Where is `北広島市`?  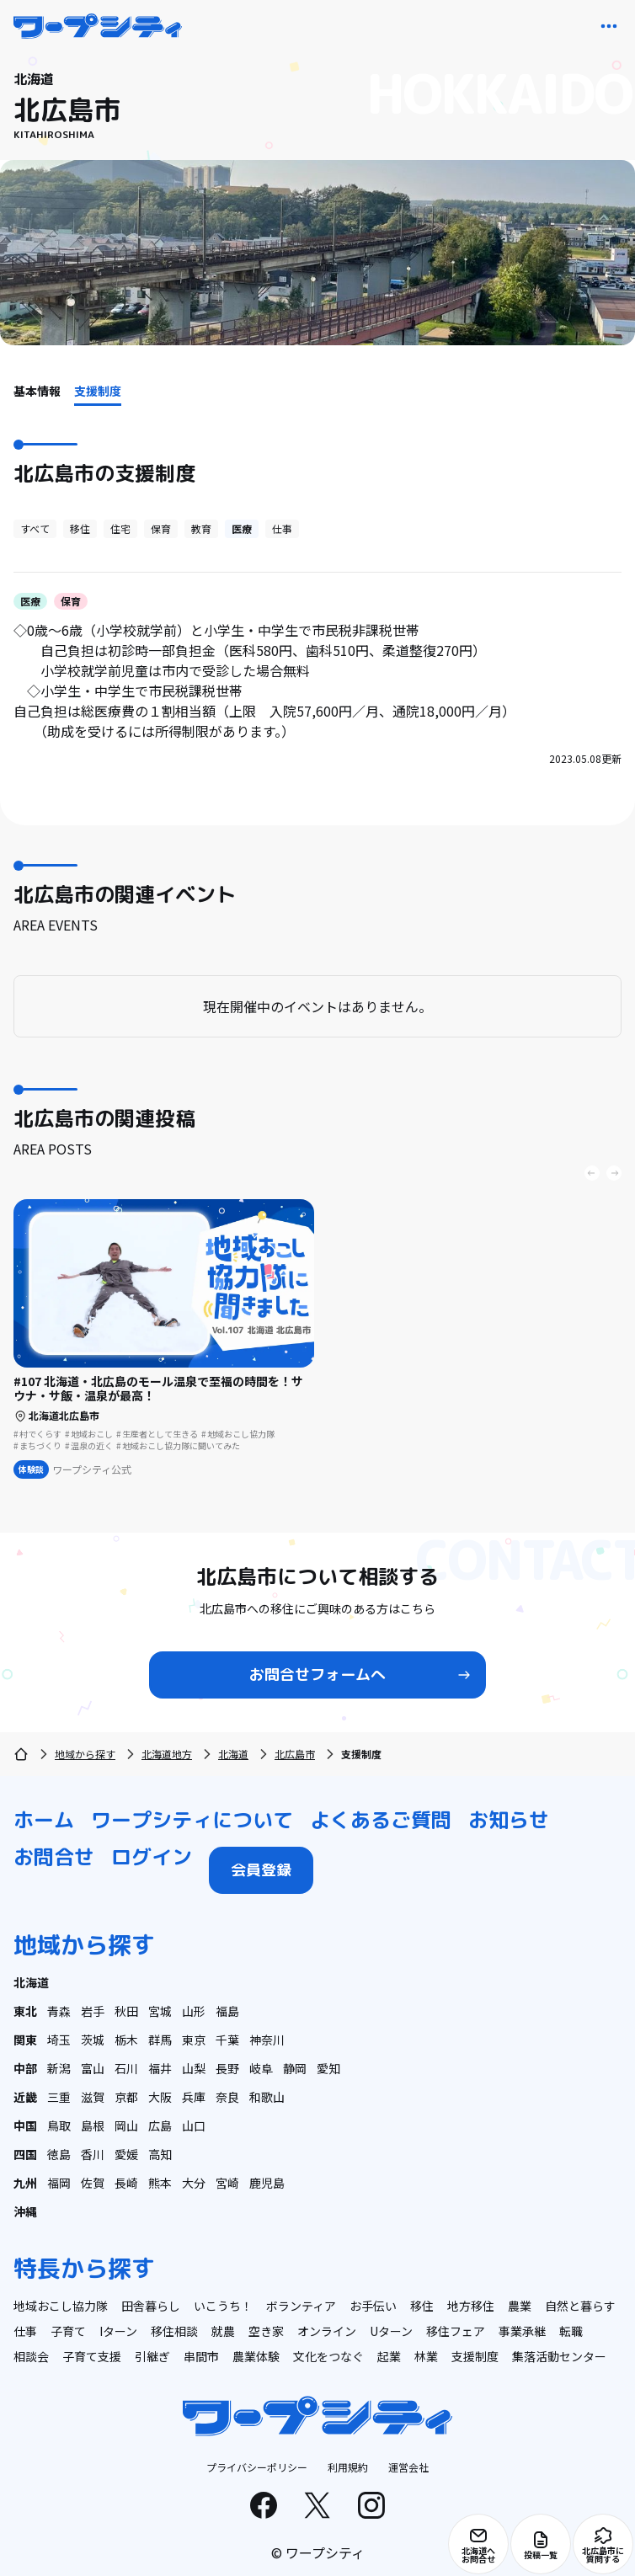
北広島市 is located at coordinates (295, 1754).